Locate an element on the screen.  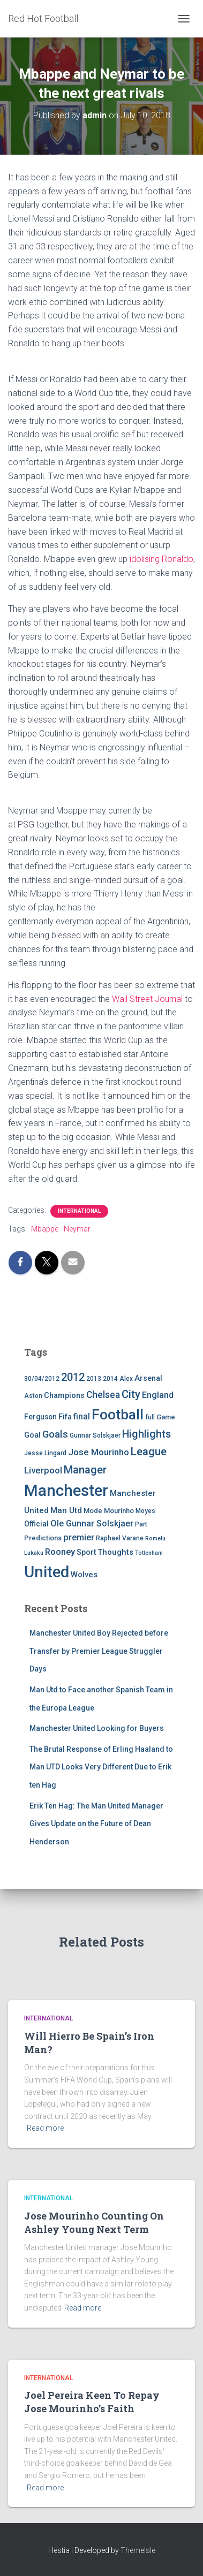
Game [Game (5 items)] is located at coordinates (165, 1417).